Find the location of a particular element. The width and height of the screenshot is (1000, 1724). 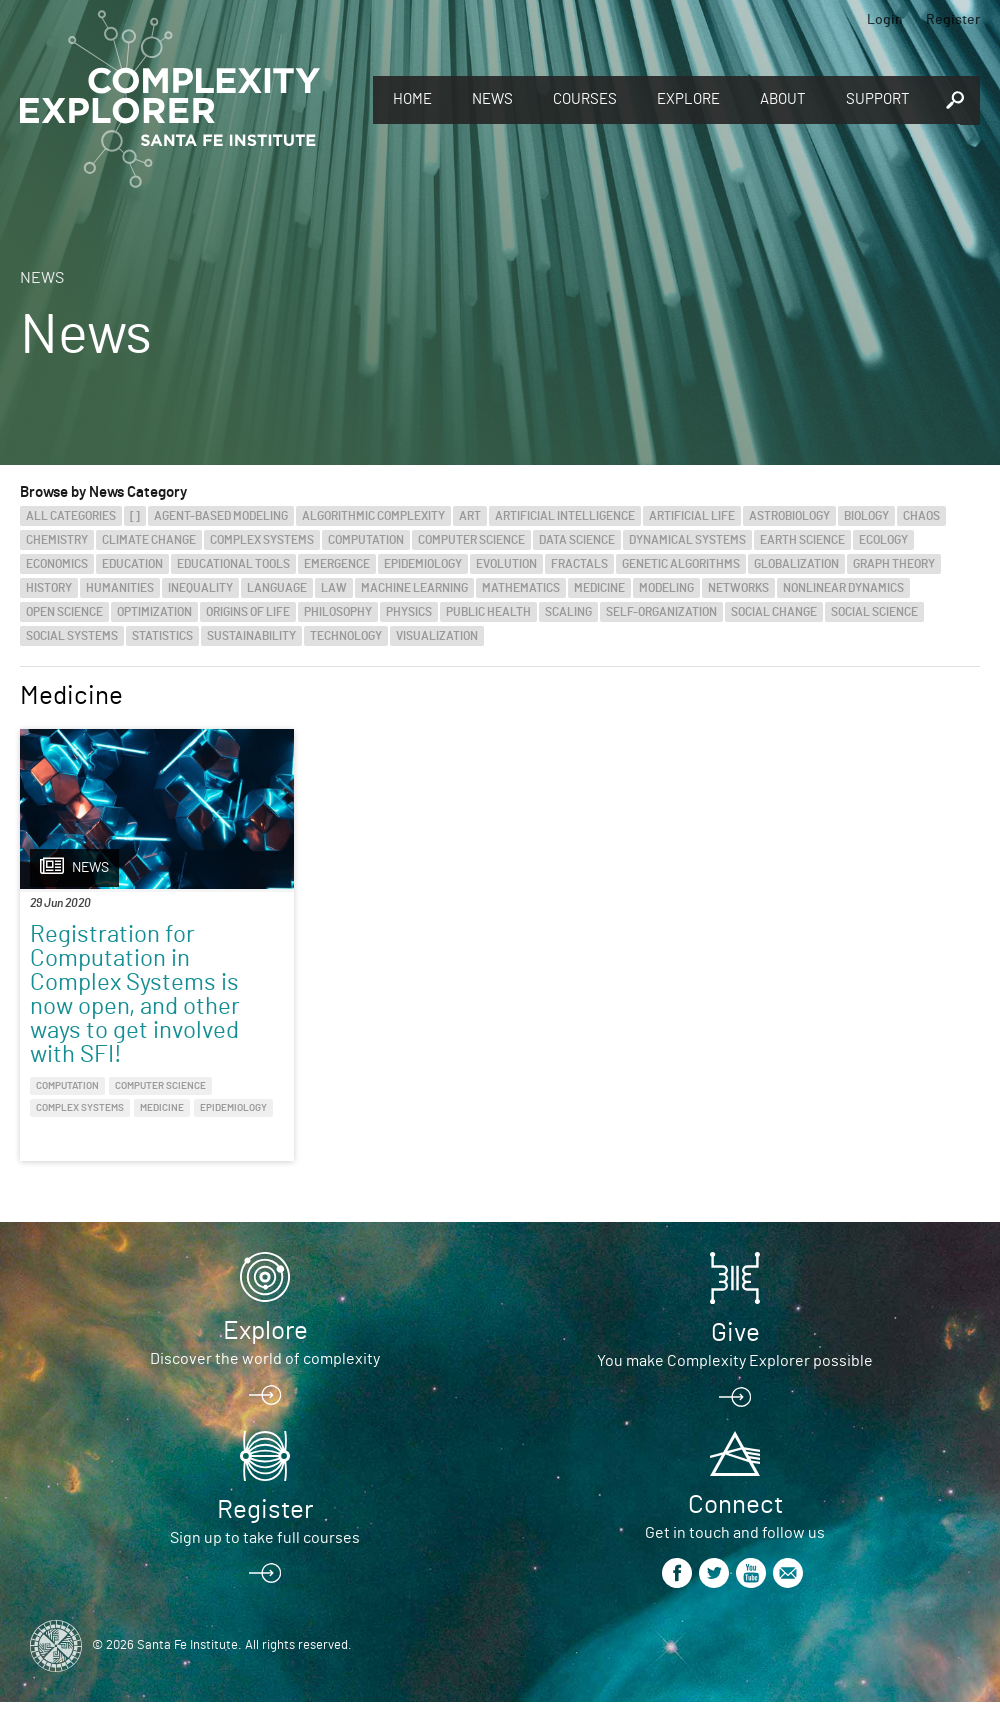

Nonlinear Dynamics is located at coordinates (843, 588).